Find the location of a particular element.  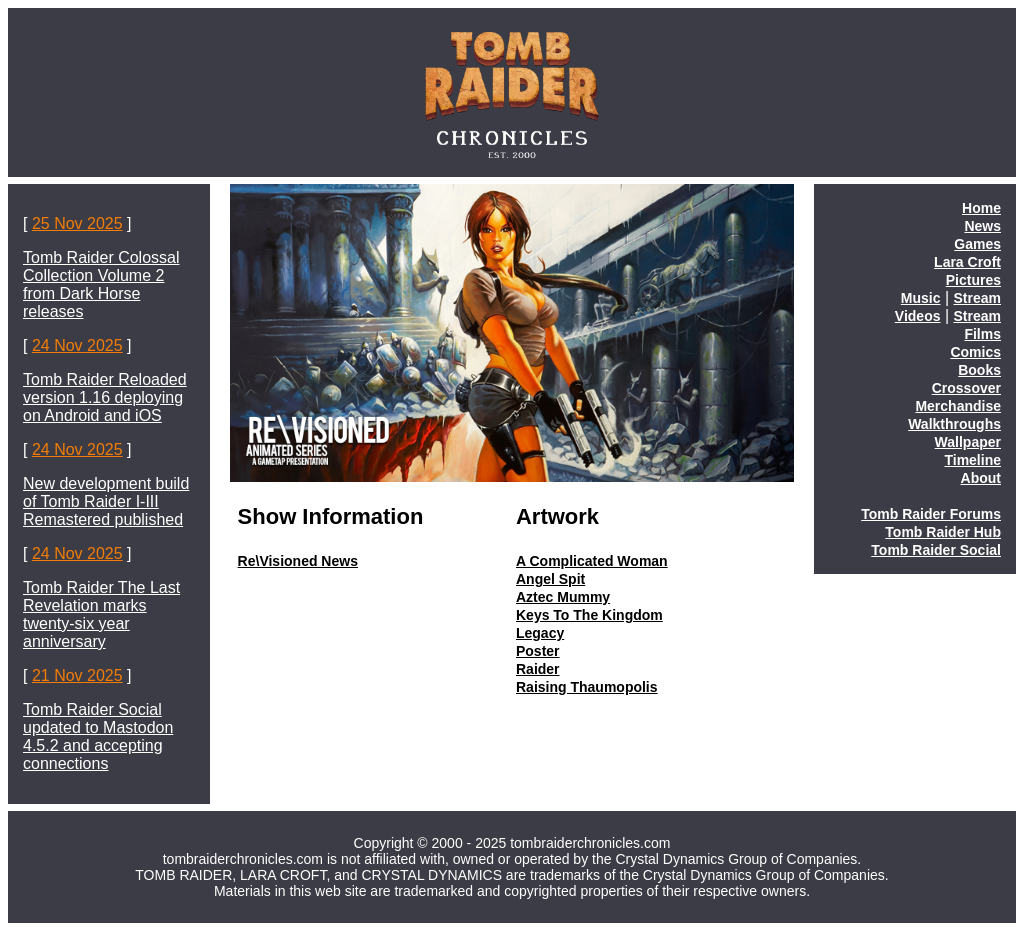

24 Nov 2025 is located at coordinates (77, 345).